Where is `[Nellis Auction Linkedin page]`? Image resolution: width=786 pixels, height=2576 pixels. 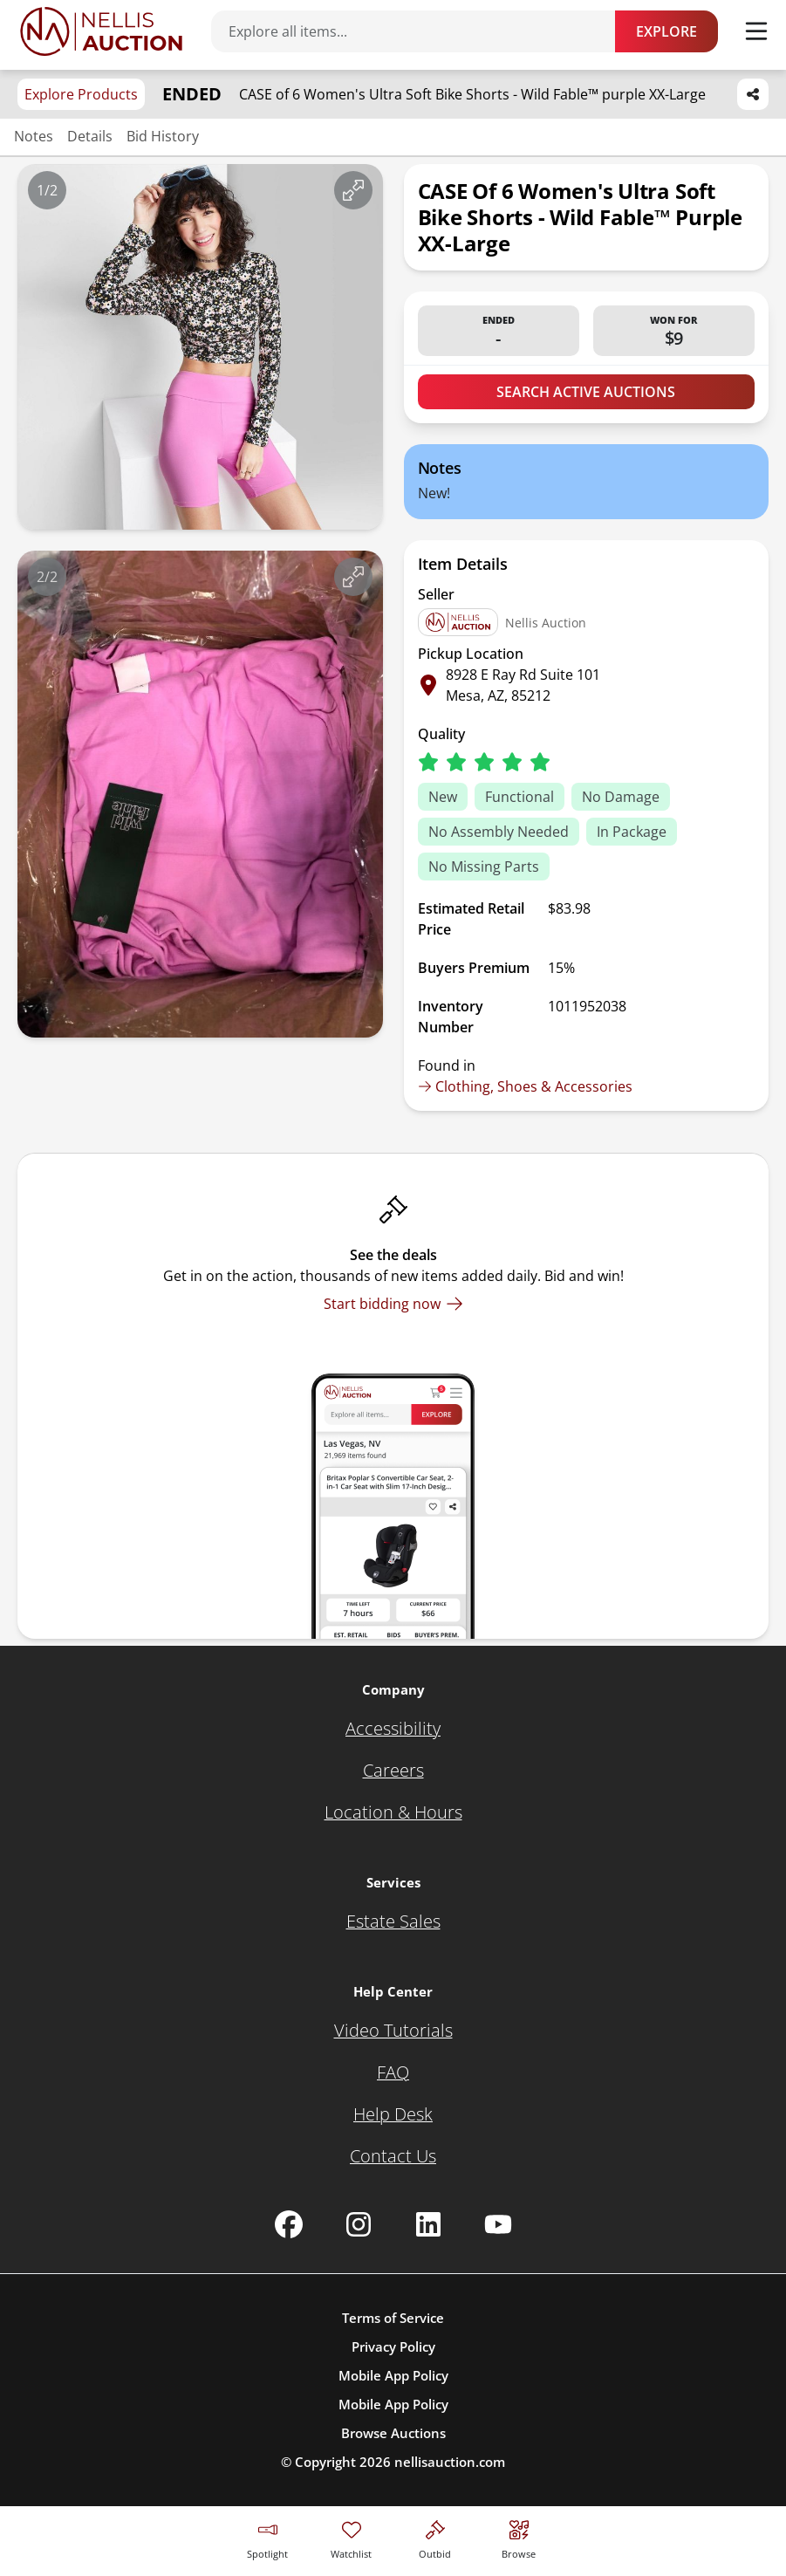
[Nellis Auction Linkedin page] is located at coordinates (428, 2224).